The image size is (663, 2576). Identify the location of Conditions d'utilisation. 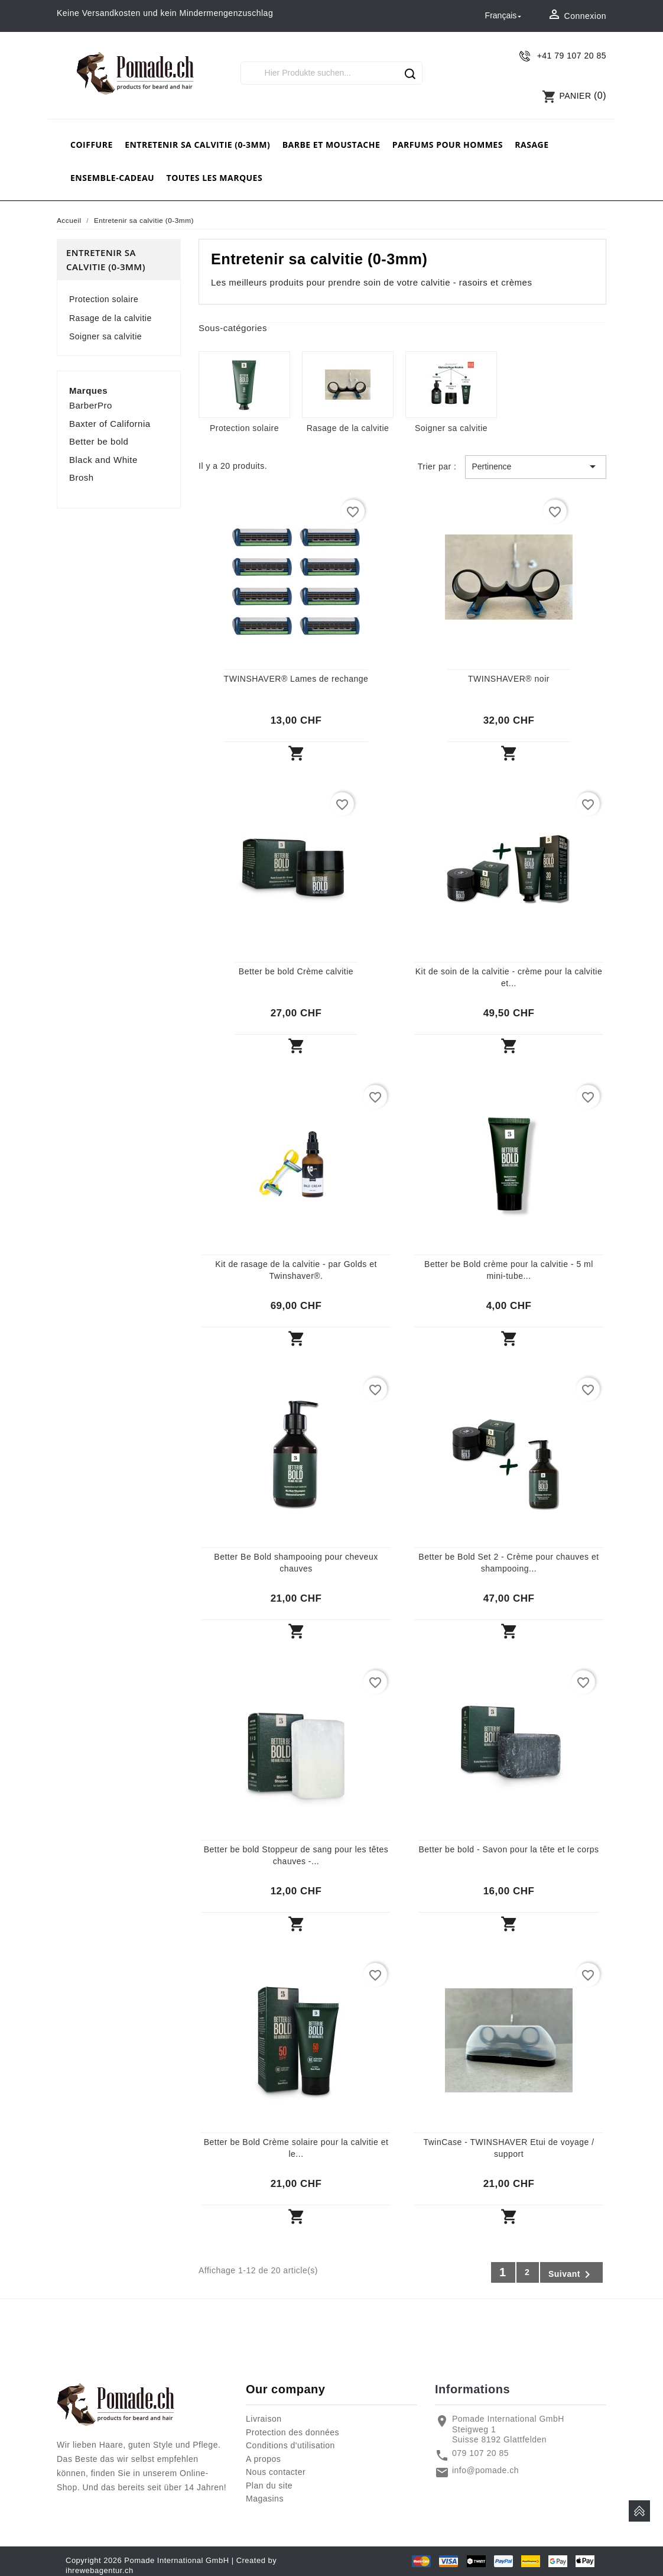
(290, 2445).